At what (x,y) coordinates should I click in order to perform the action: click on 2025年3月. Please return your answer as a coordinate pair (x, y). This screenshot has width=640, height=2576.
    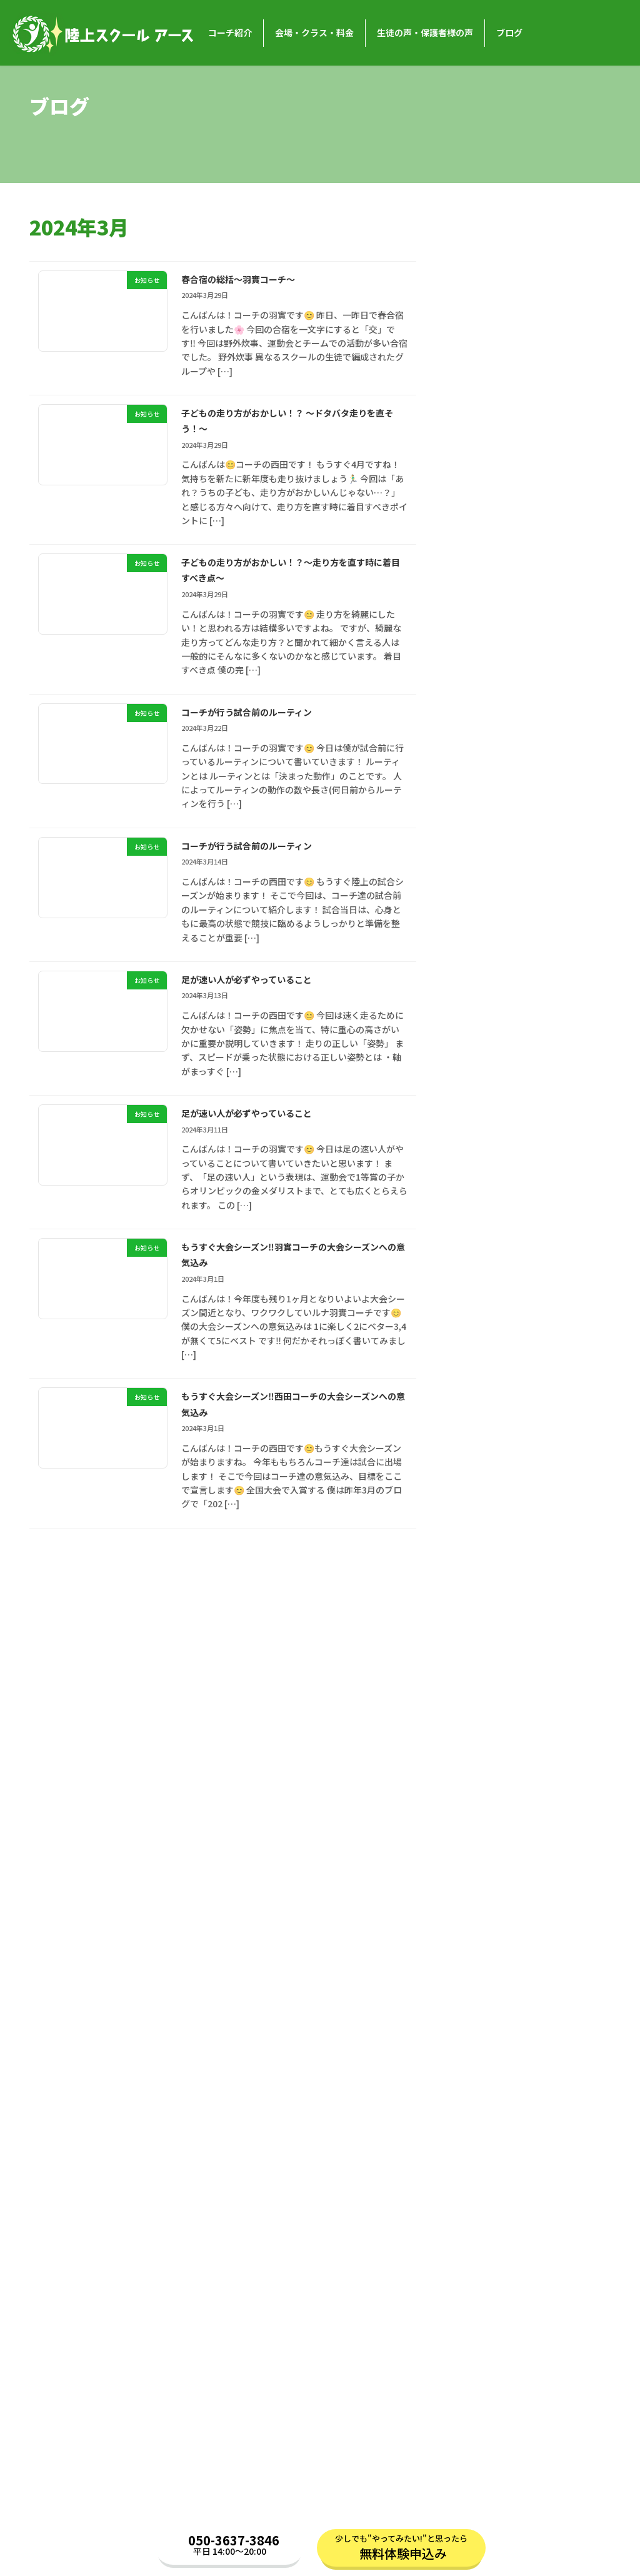
    Looking at the image, I should click on (479, 1300).